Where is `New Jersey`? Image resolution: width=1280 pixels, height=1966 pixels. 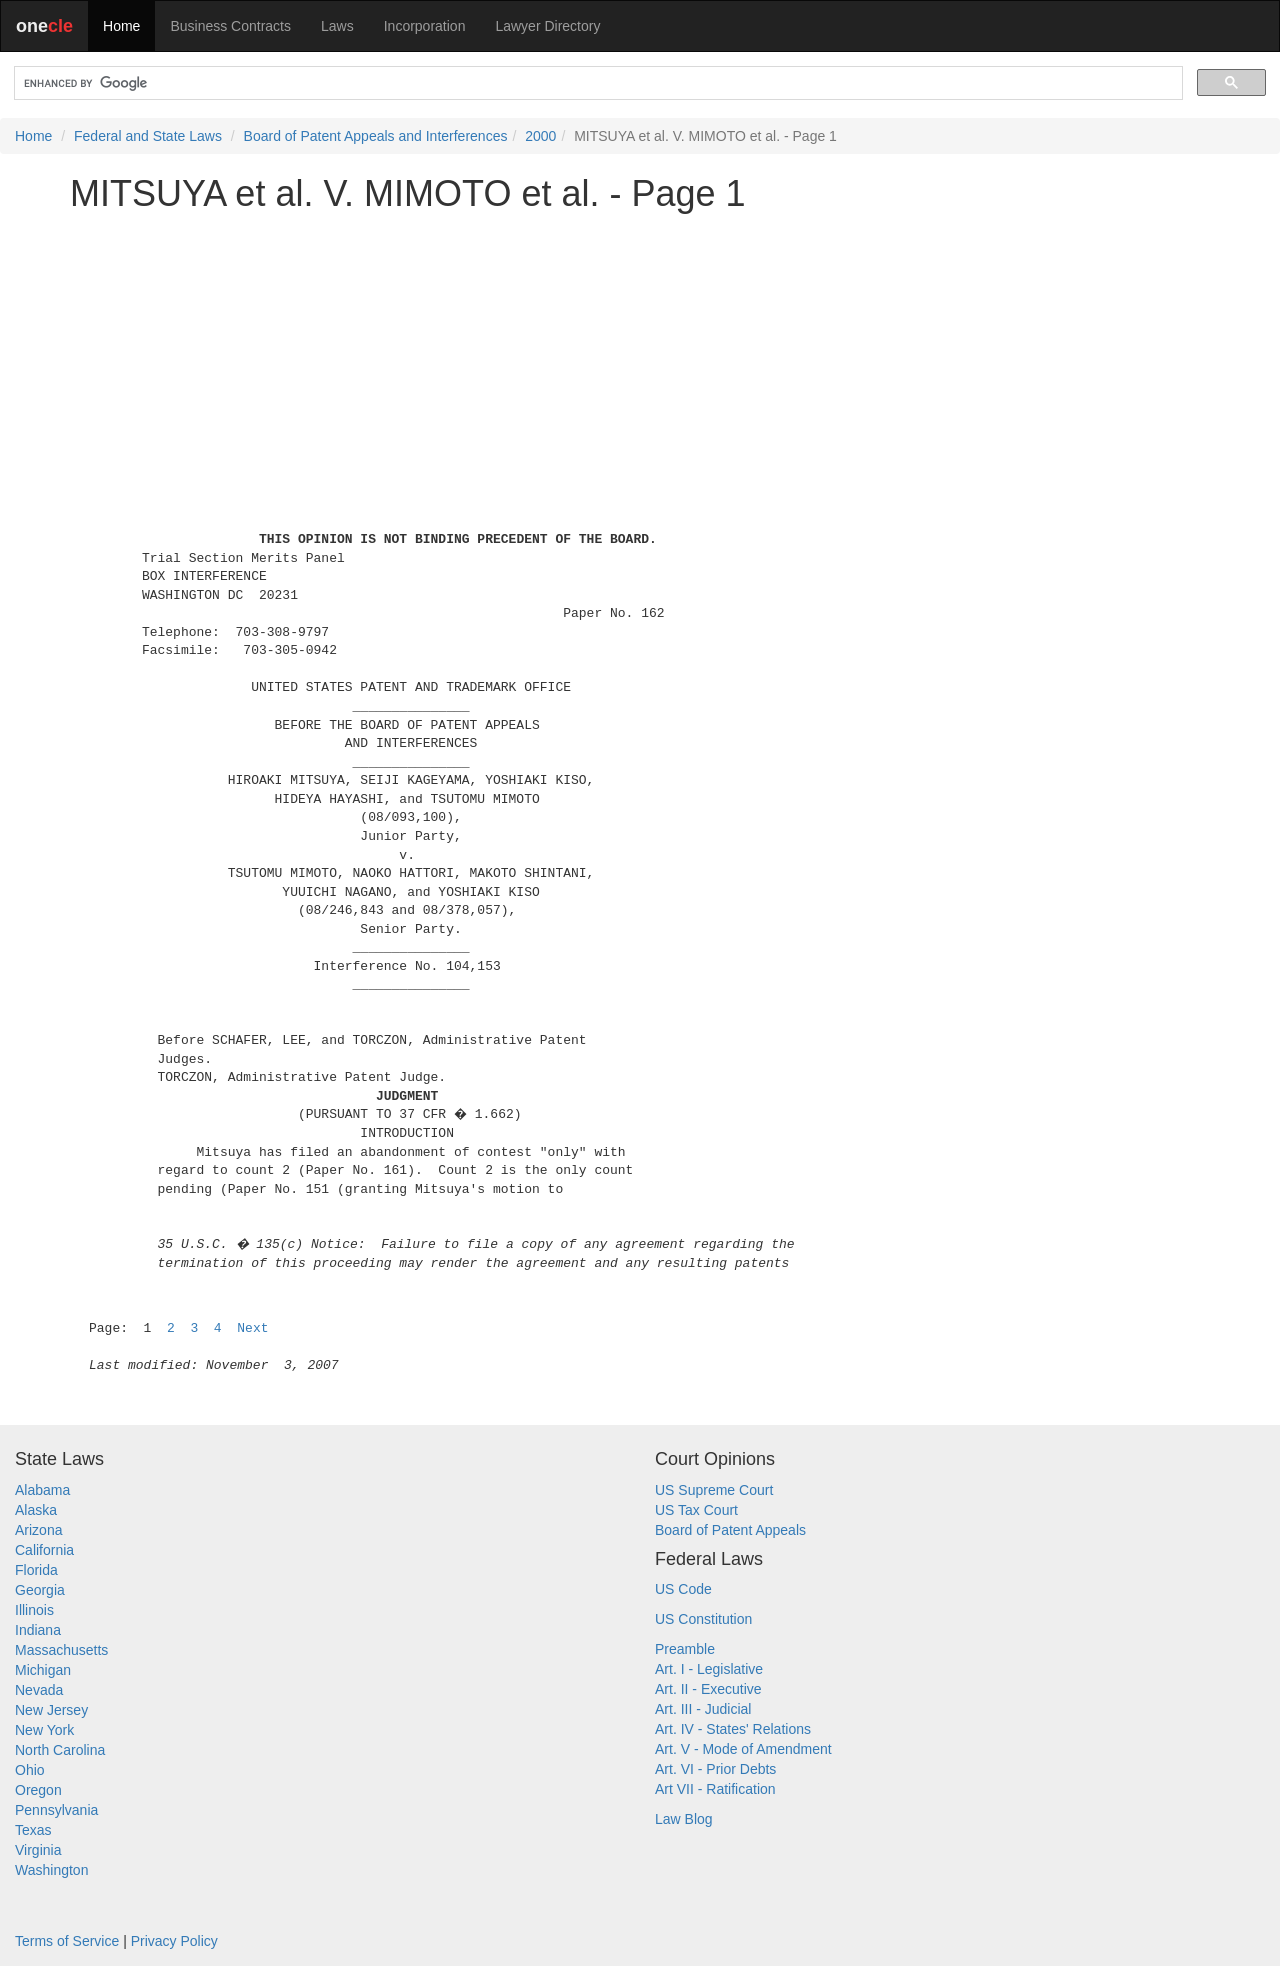 New Jersey is located at coordinates (51, 1710).